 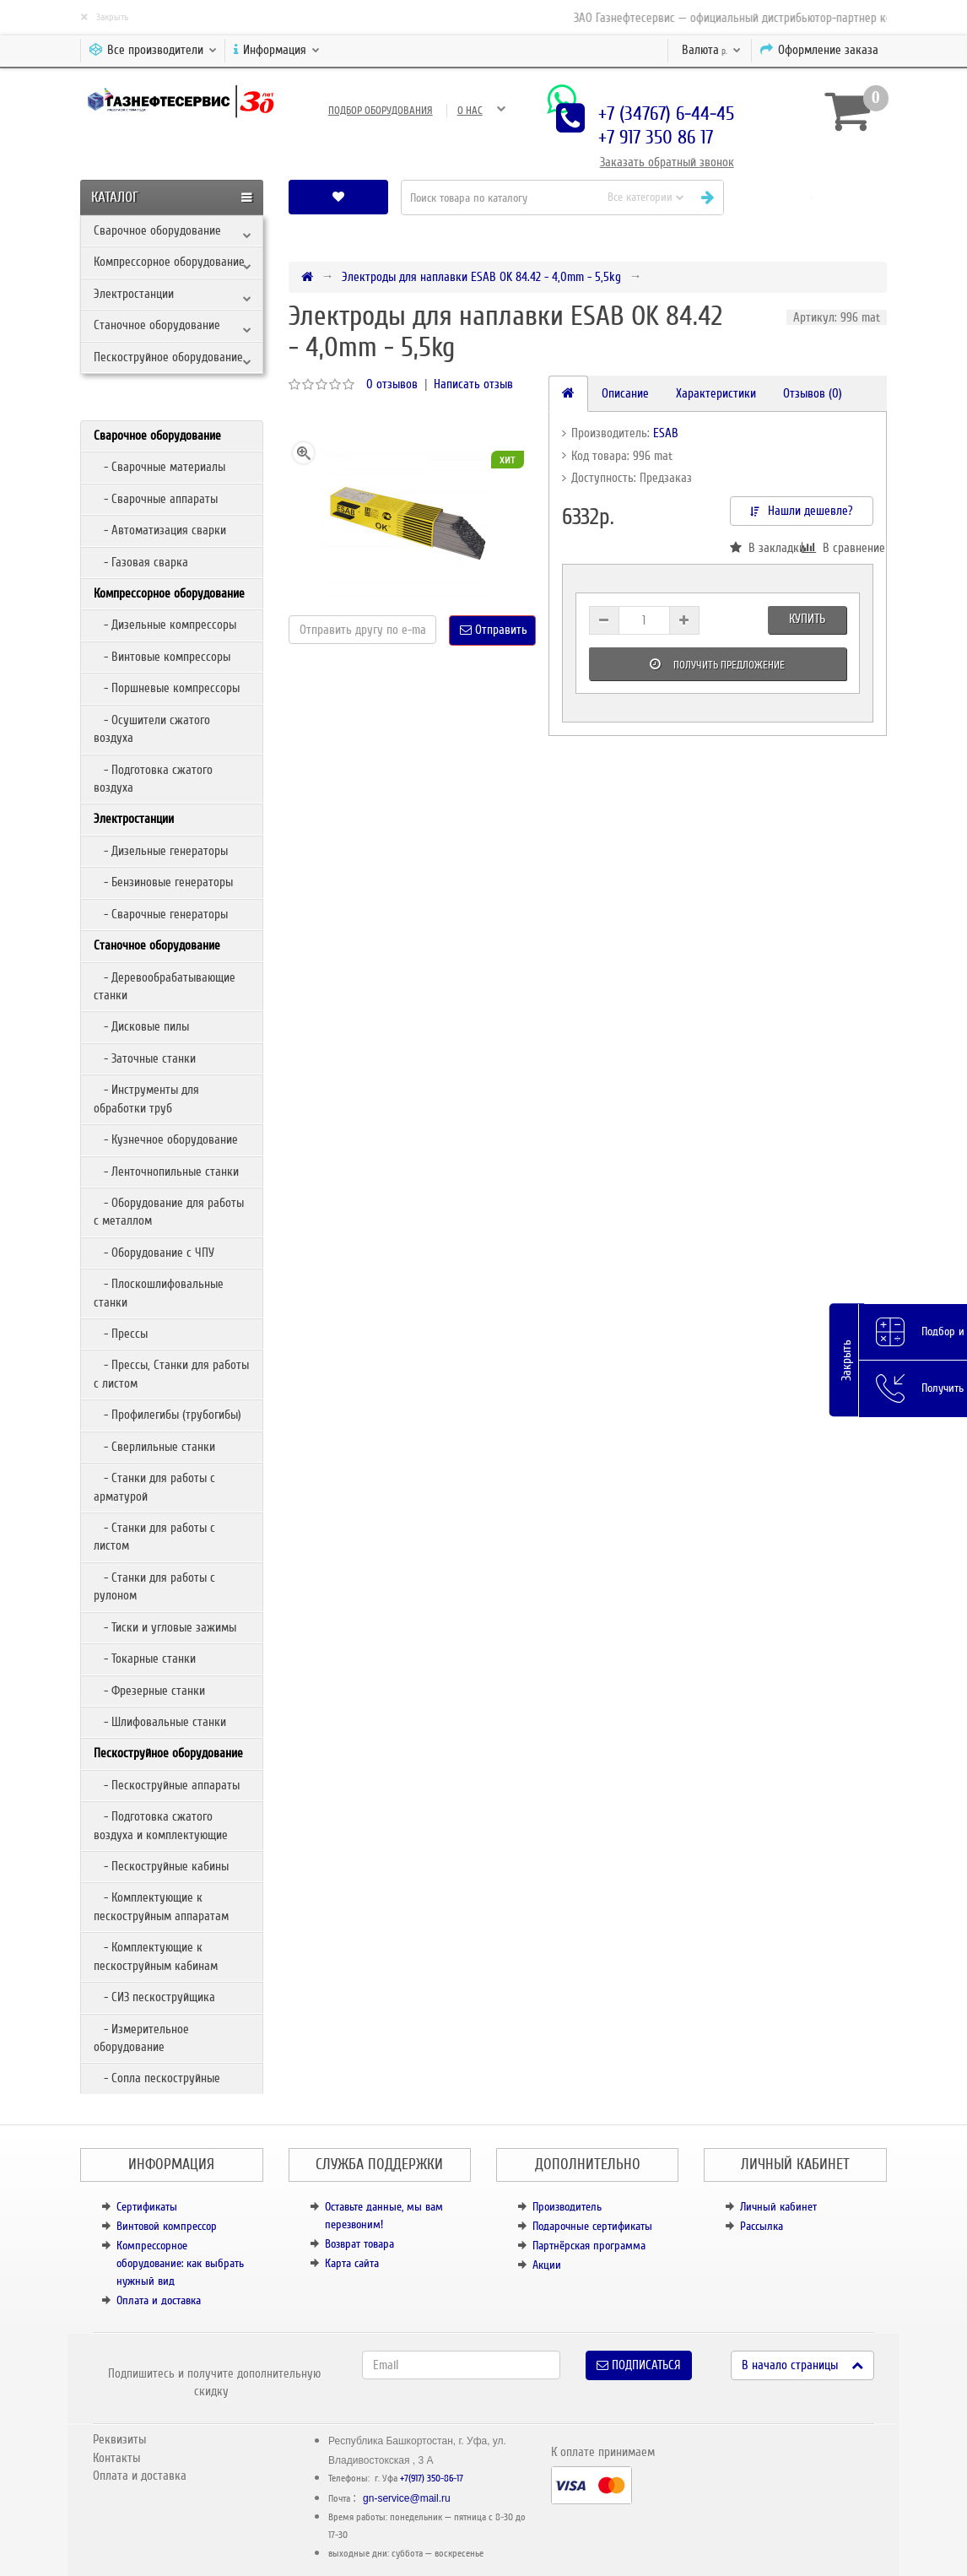 What do you see at coordinates (141, 1026) in the screenshot?
I see `- Дисковые пилы` at bounding box center [141, 1026].